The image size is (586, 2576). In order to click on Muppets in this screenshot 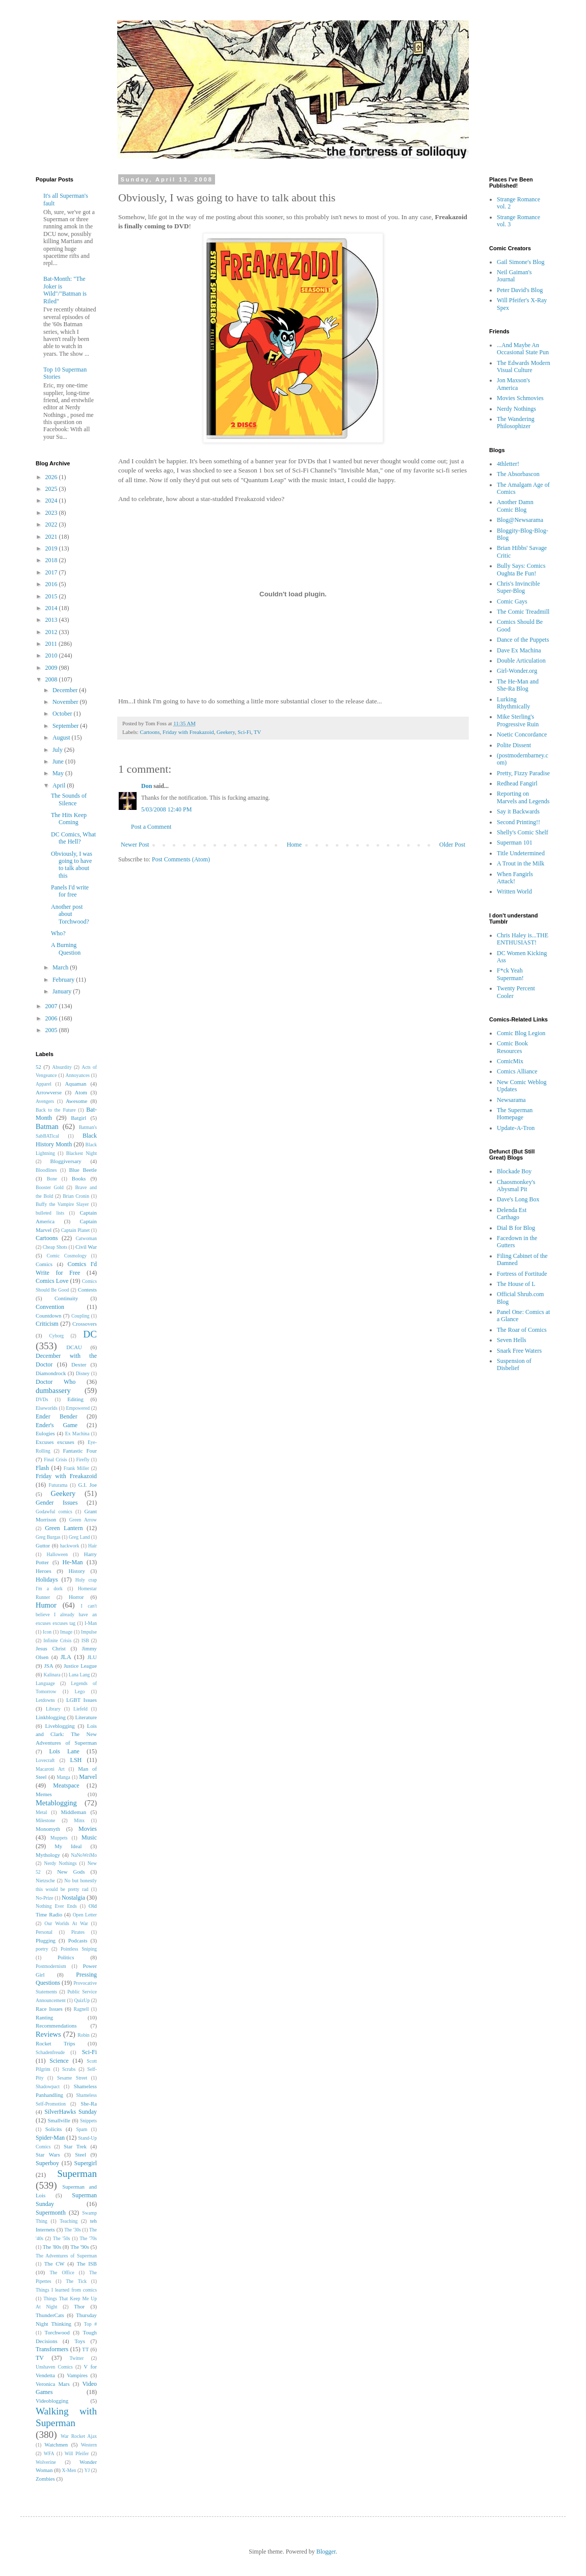, I will do `click(59, 1838)`.